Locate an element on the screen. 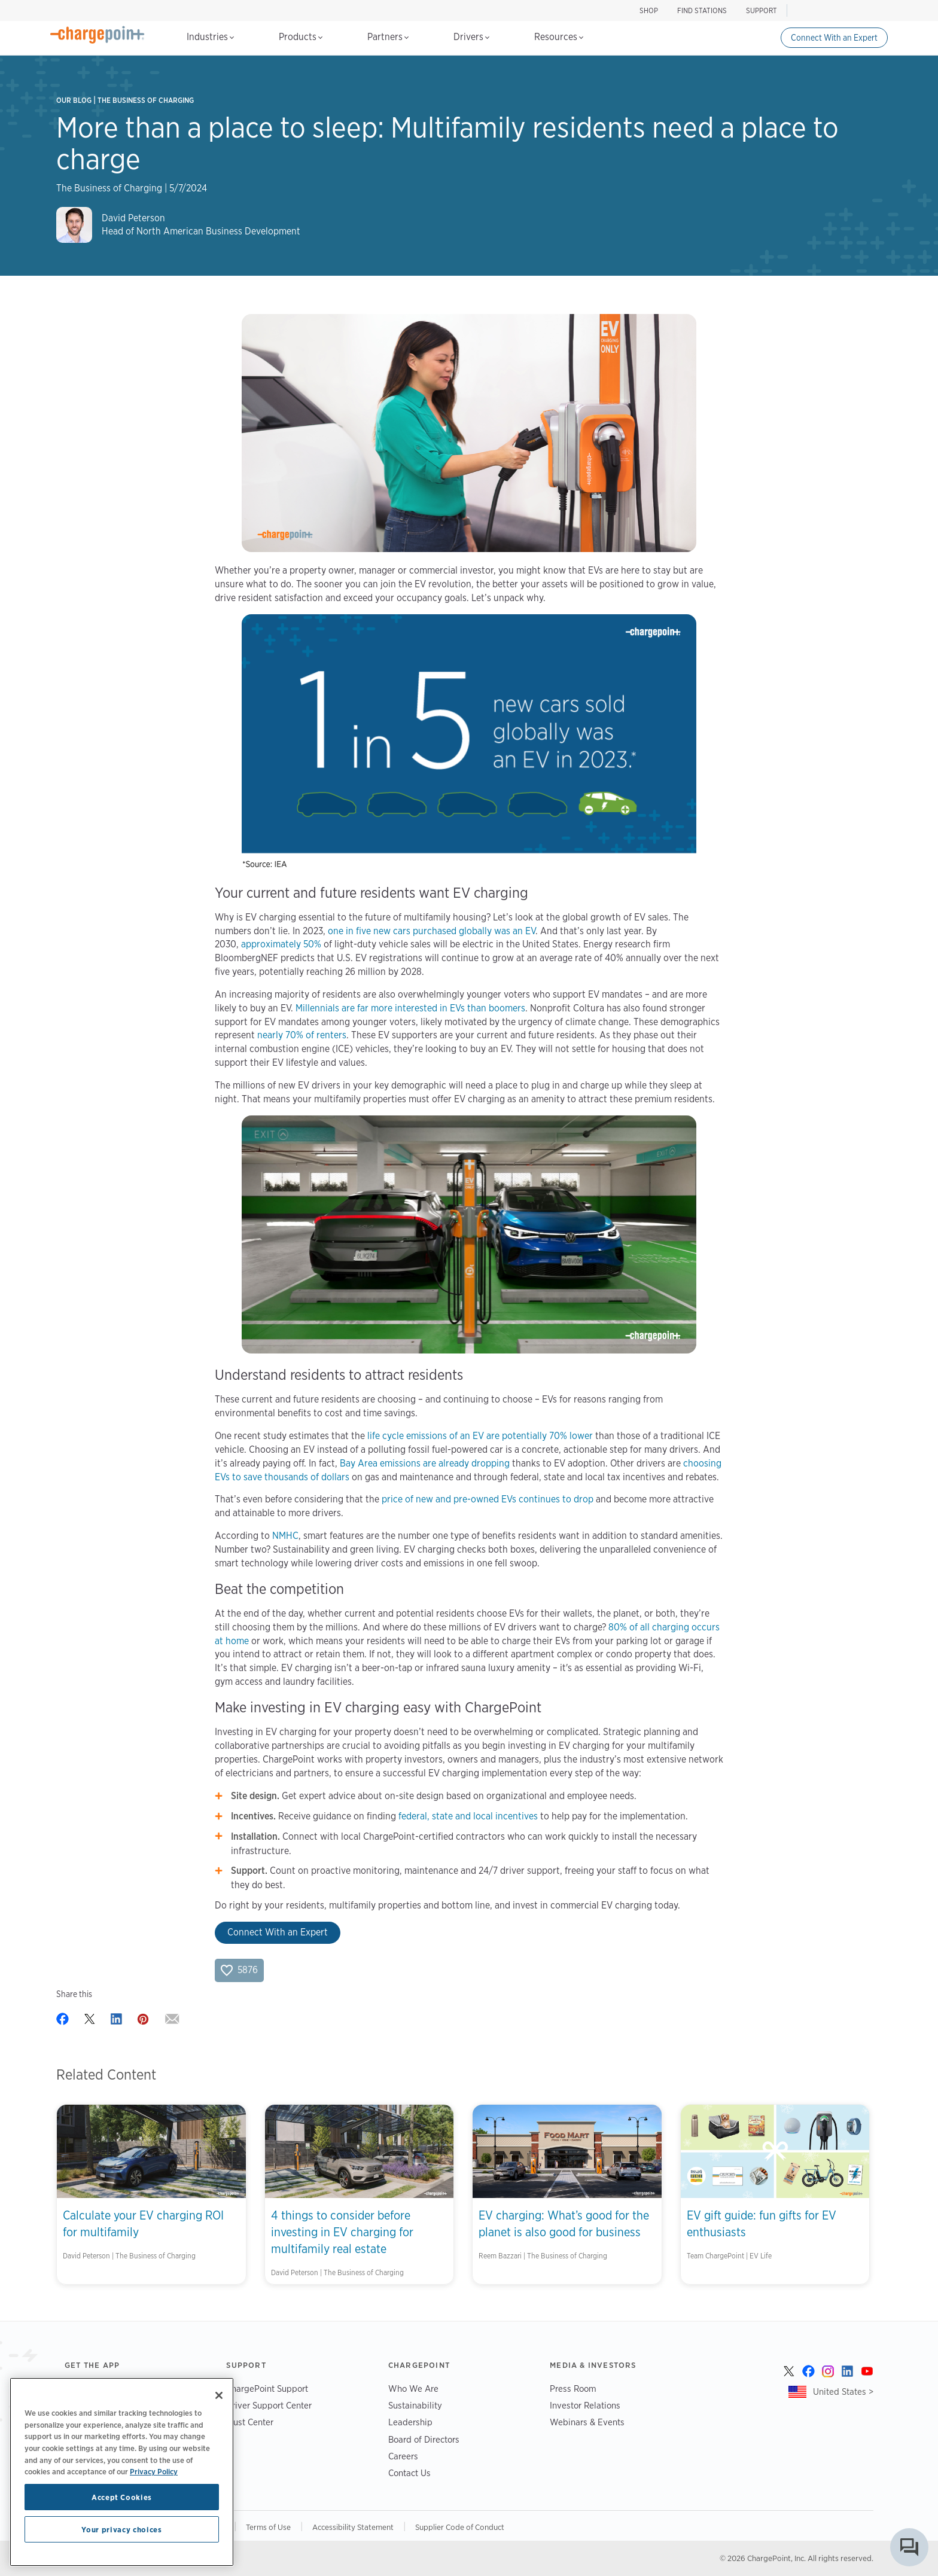  federal, state and local incentives is located at coordinates (468, 1816).